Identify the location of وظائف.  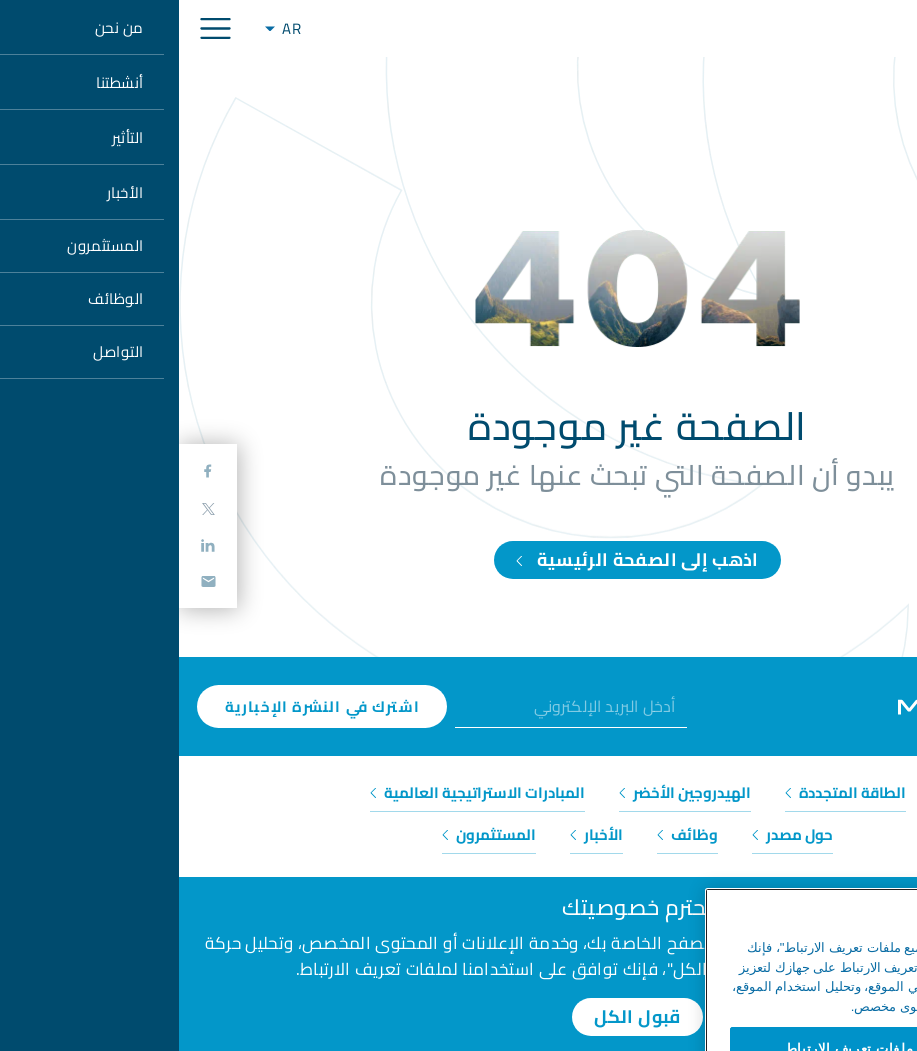
(508, 834).